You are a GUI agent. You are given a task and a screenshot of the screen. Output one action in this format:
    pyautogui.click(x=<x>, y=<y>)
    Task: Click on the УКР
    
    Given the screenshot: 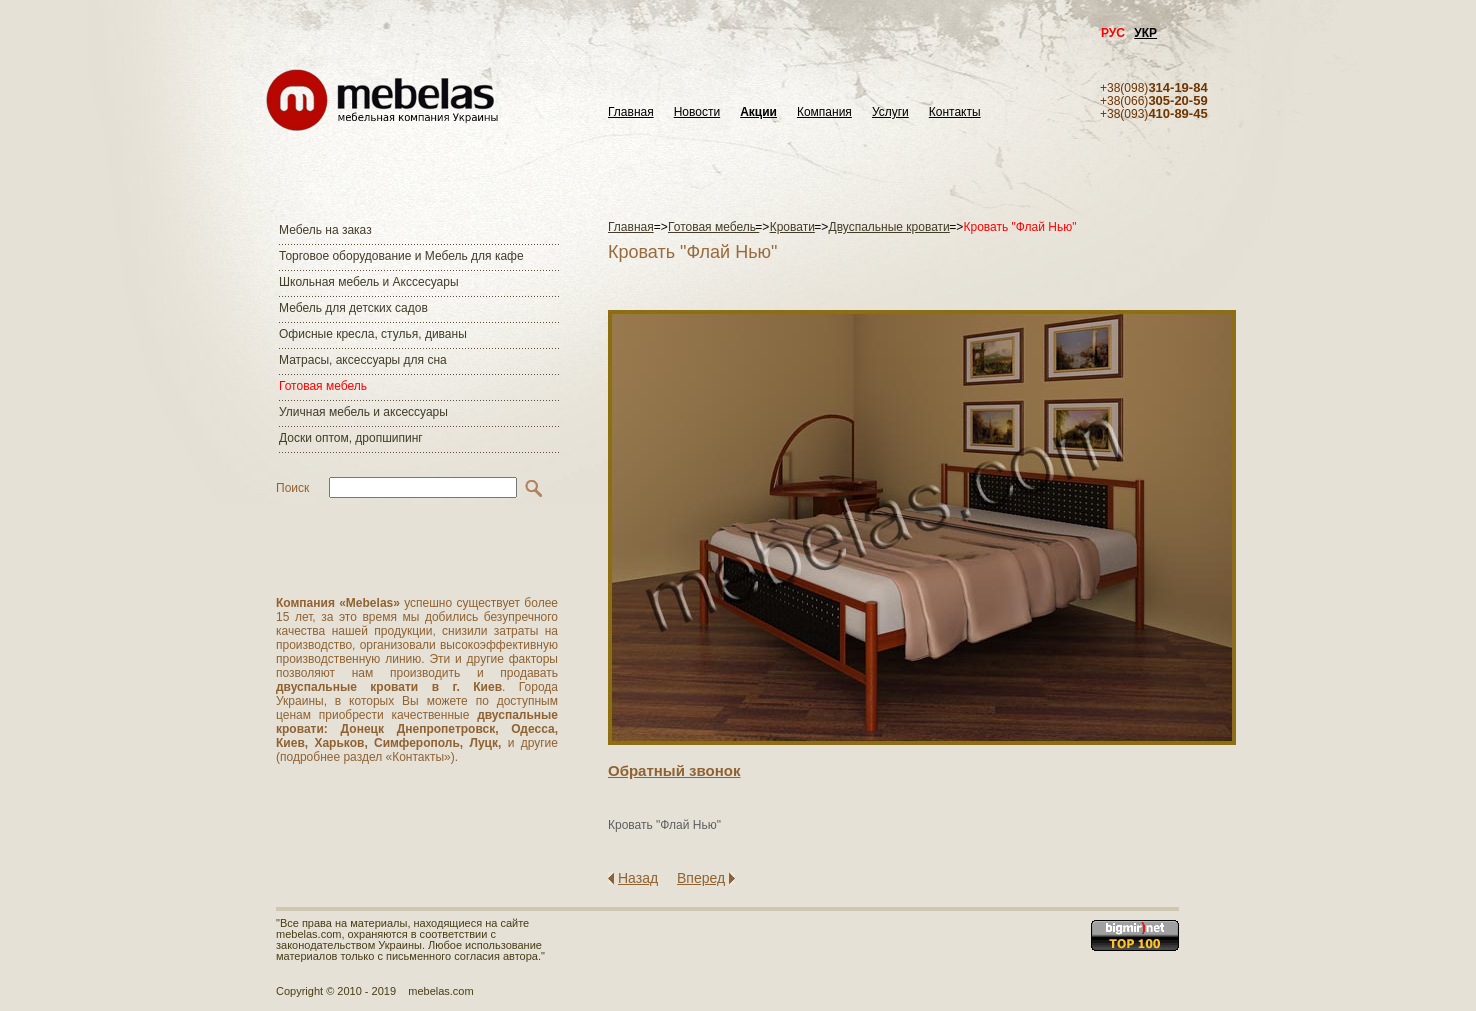 What is the action you would take?
    pyautogui.click(x=1145, y=33)
    